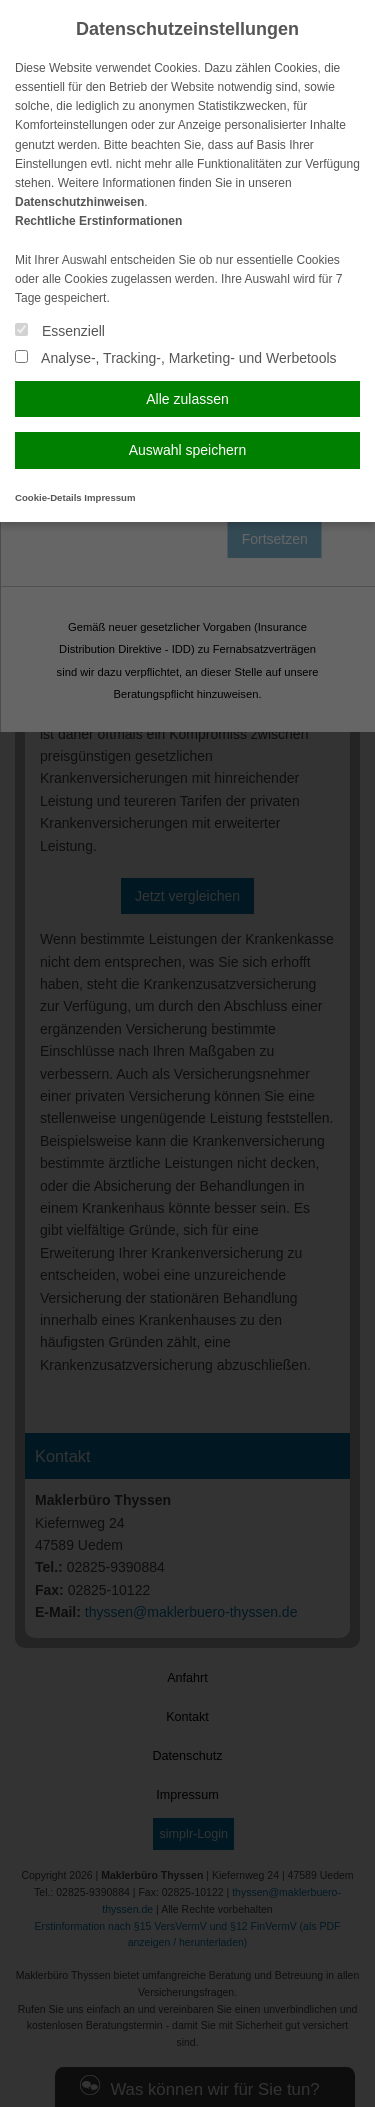  What do you see at coordinates (176, 358) in the screenshot?
I see `Analyse-, Tracking-, Marketing- und Werbetools` at bounding box center [176, 358].